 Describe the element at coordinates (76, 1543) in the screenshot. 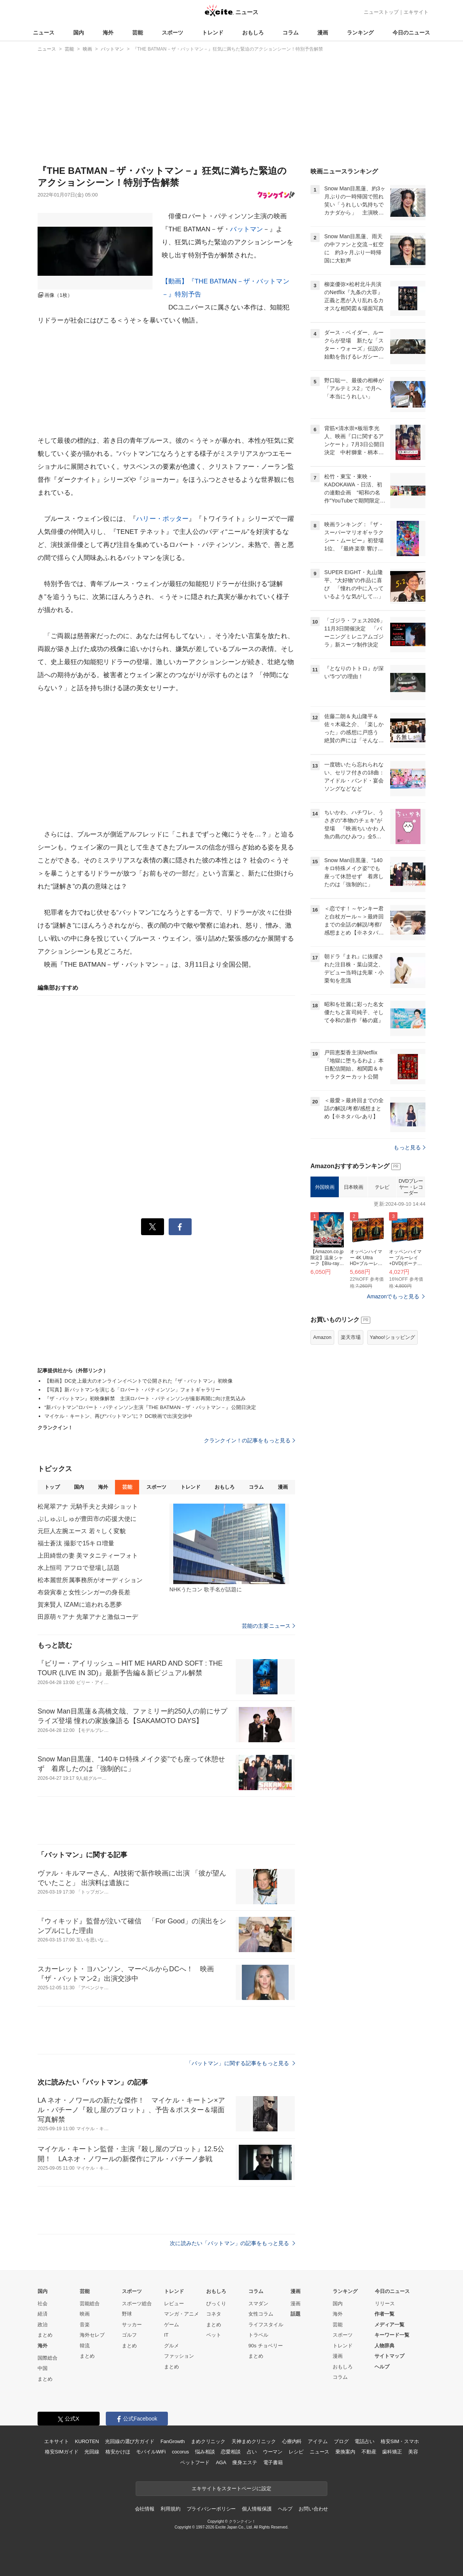

I see `福士蒼汰 撮影で15キロ増量` at that location.